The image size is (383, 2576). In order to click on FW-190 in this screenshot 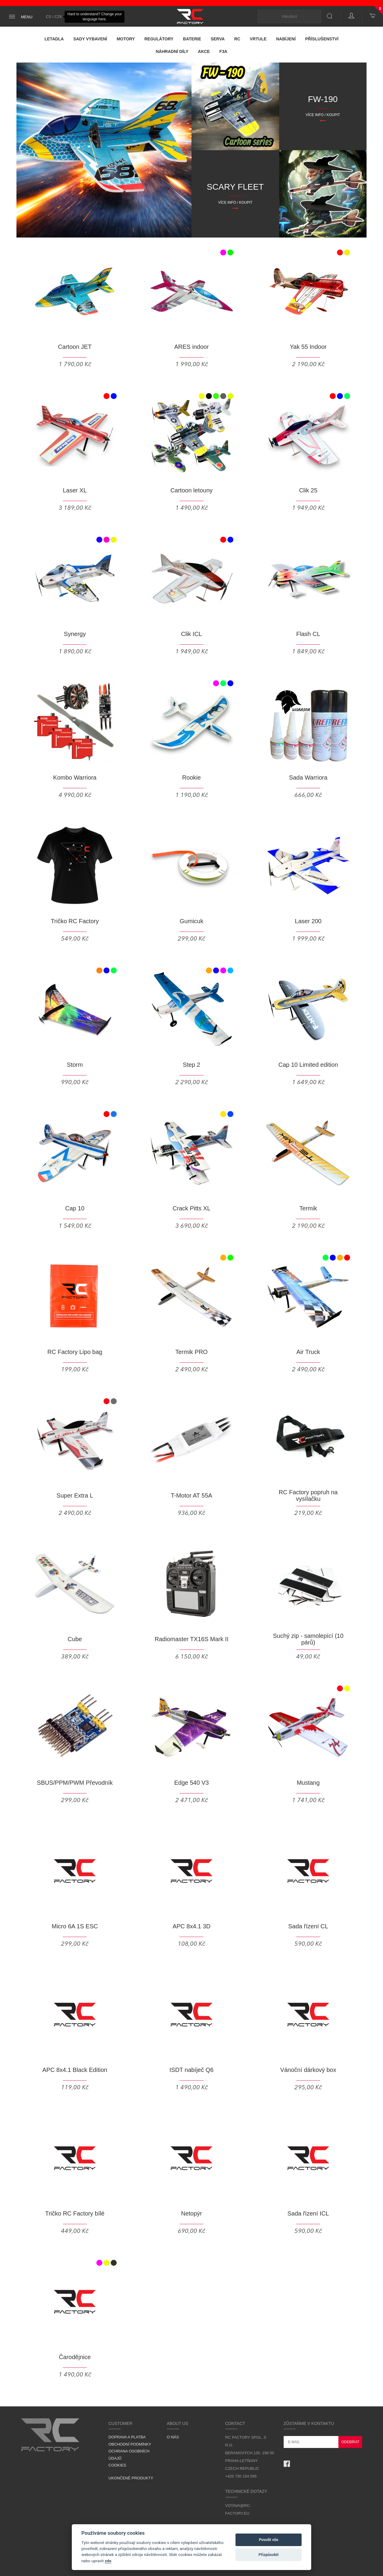, I will do `click(323, 99)`.